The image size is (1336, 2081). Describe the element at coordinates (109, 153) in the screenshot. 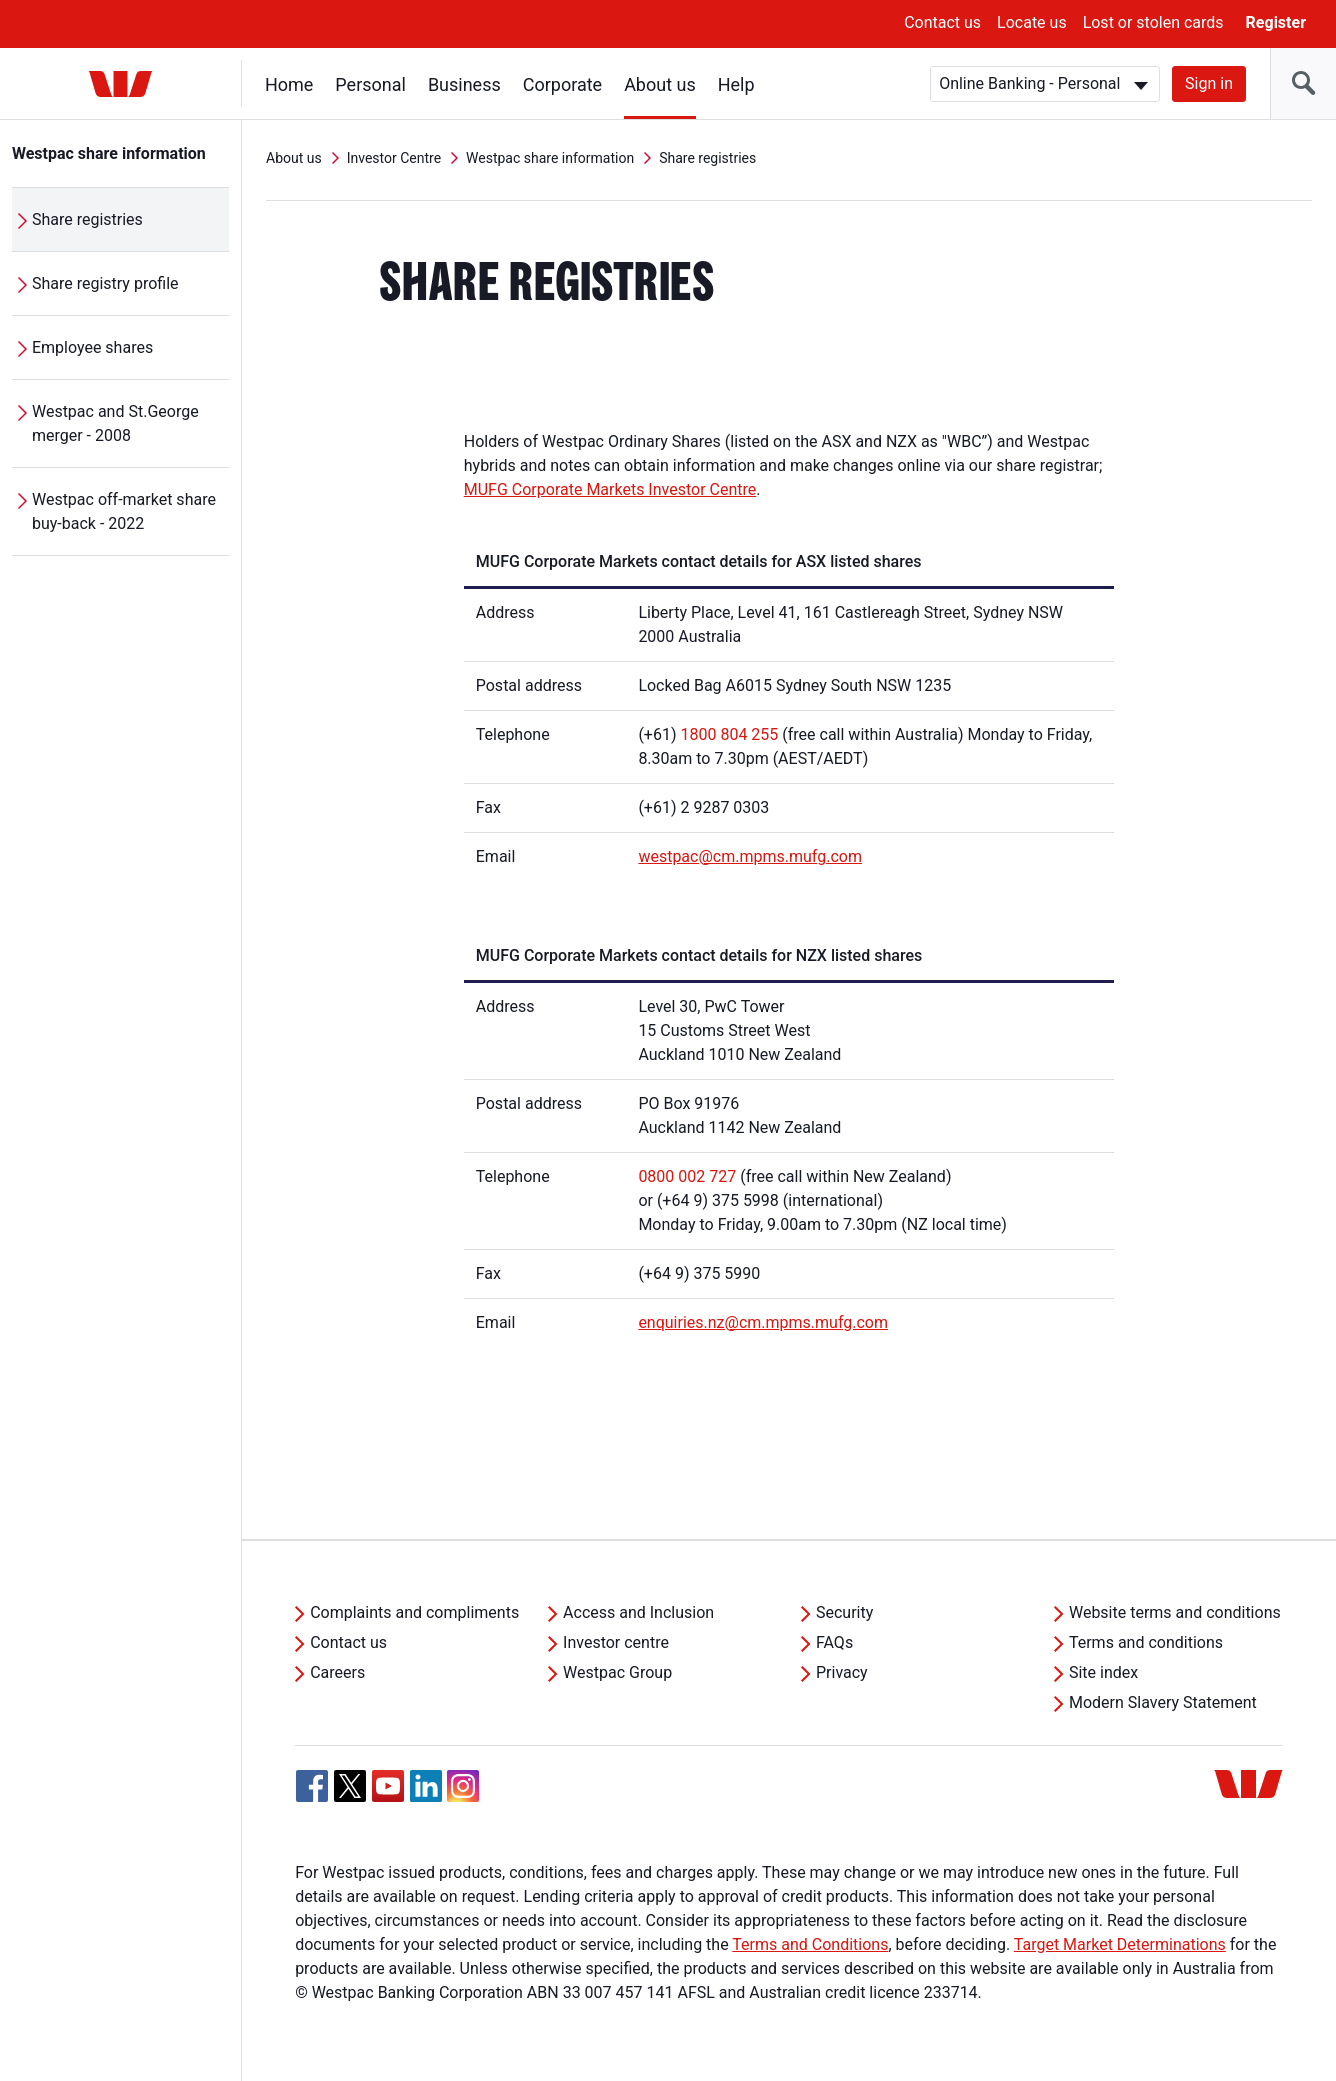

I see `Westpac share information` at that location.